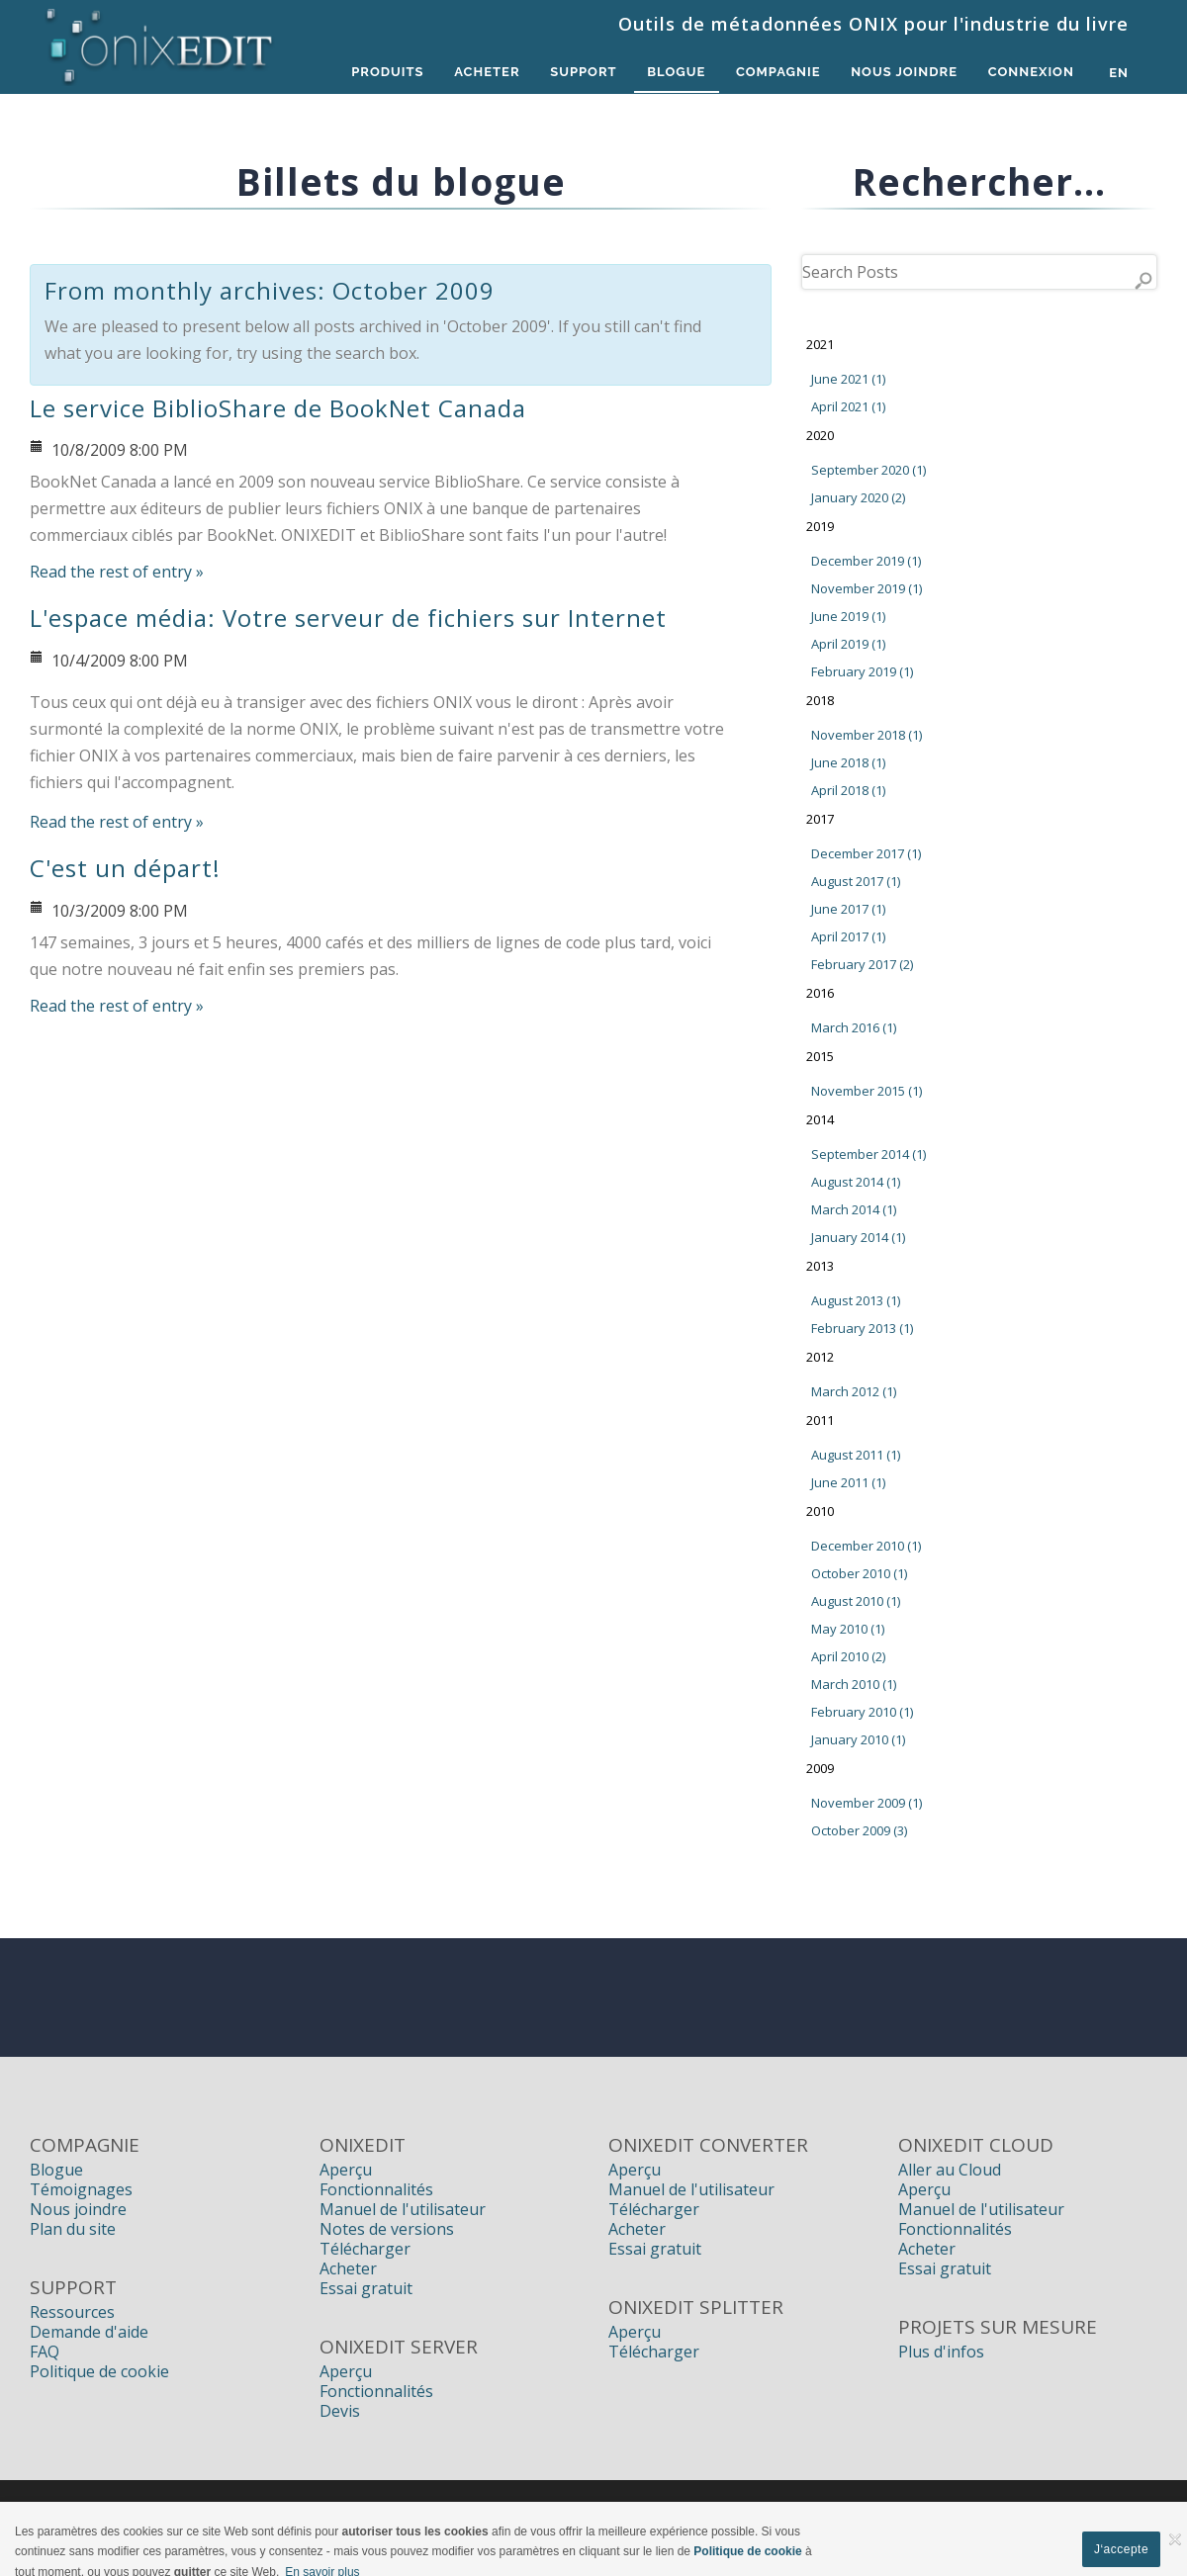 This screenshot has height=2576, width=1187. Describe the element at coordinates (862, 964) in the screenshot. I see `February 2017 (2)` at that location.